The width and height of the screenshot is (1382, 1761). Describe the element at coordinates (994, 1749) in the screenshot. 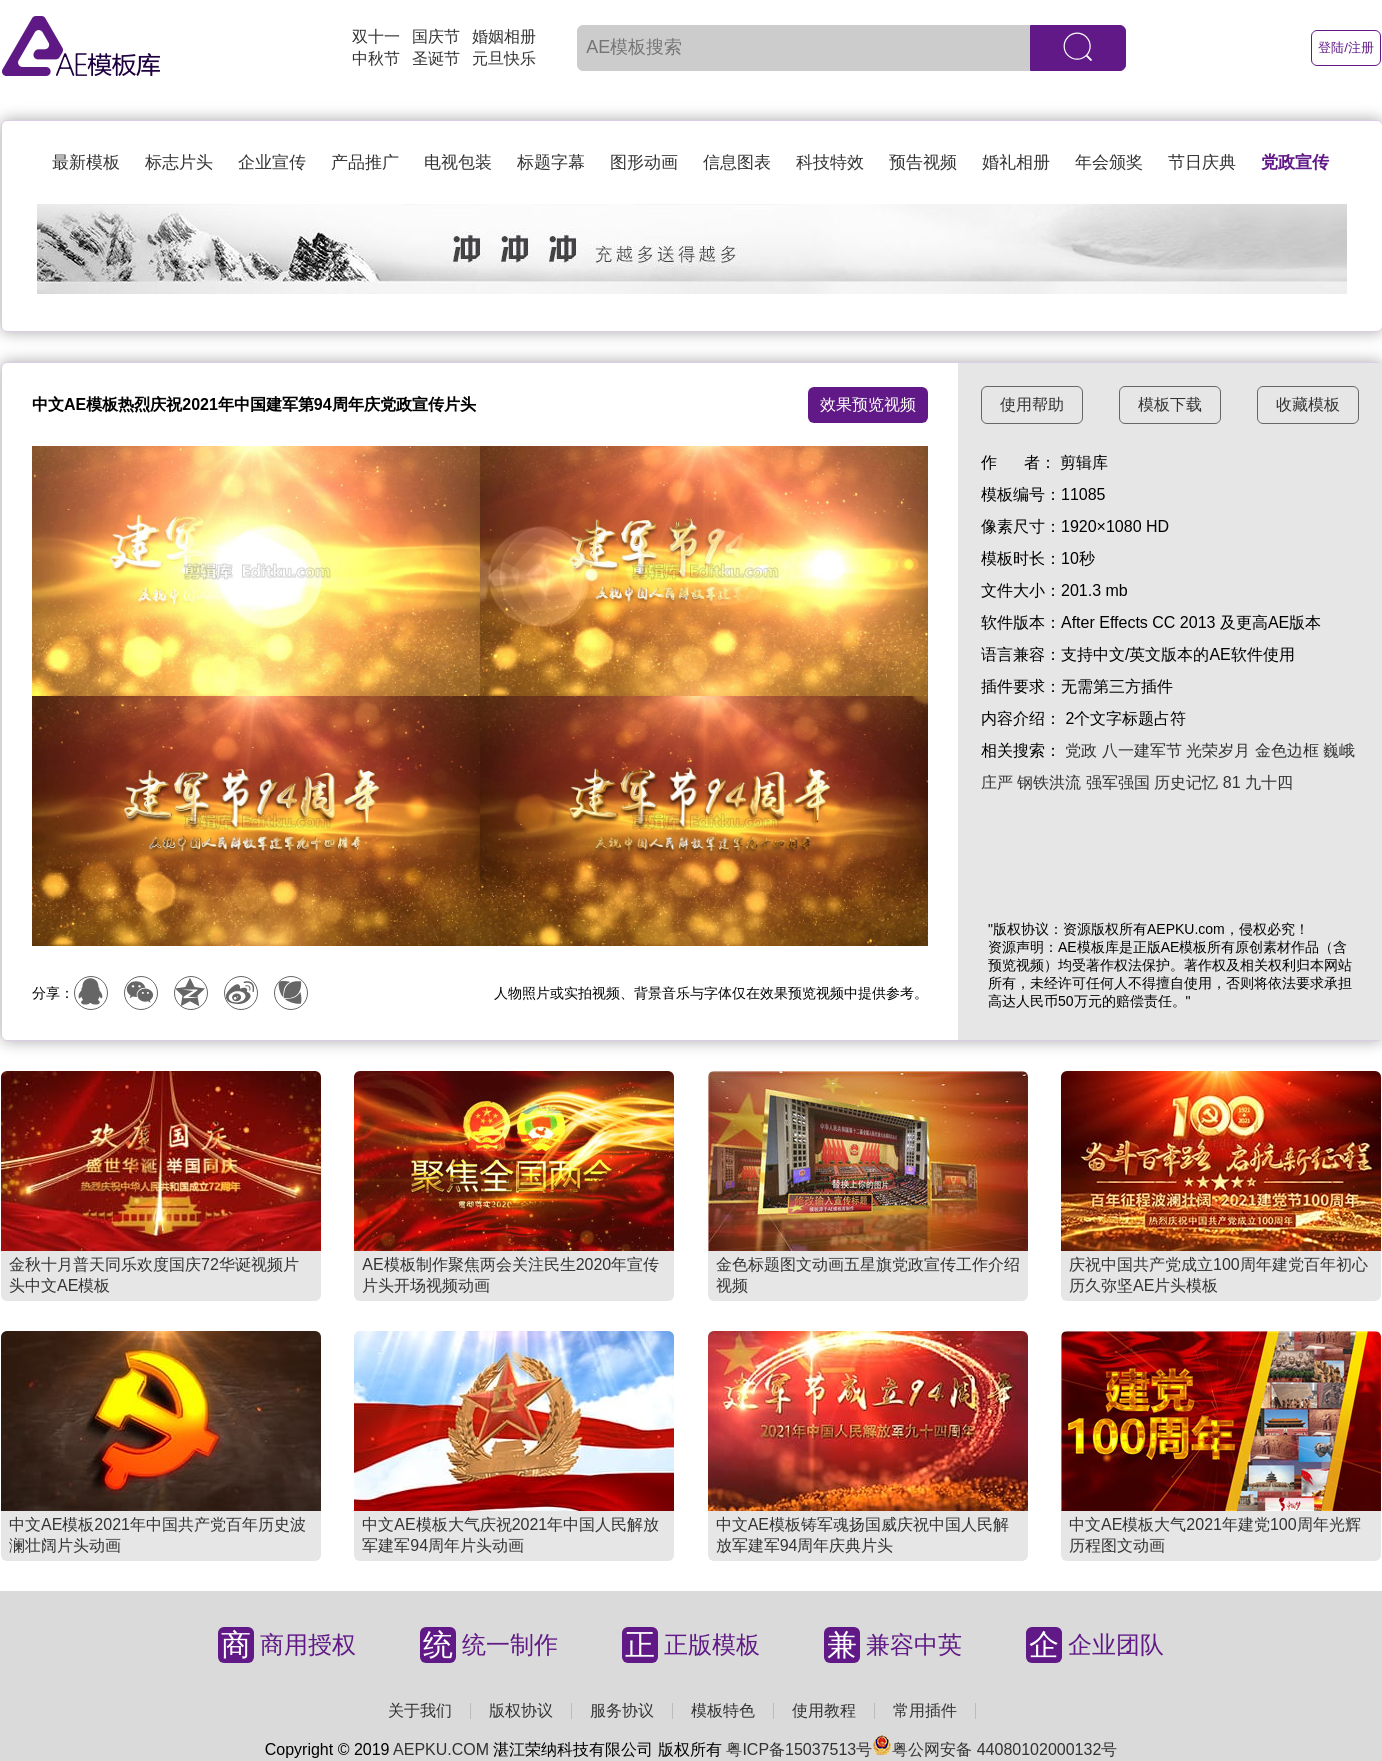

I see `粤公网安备 44080102000132号` at that location.